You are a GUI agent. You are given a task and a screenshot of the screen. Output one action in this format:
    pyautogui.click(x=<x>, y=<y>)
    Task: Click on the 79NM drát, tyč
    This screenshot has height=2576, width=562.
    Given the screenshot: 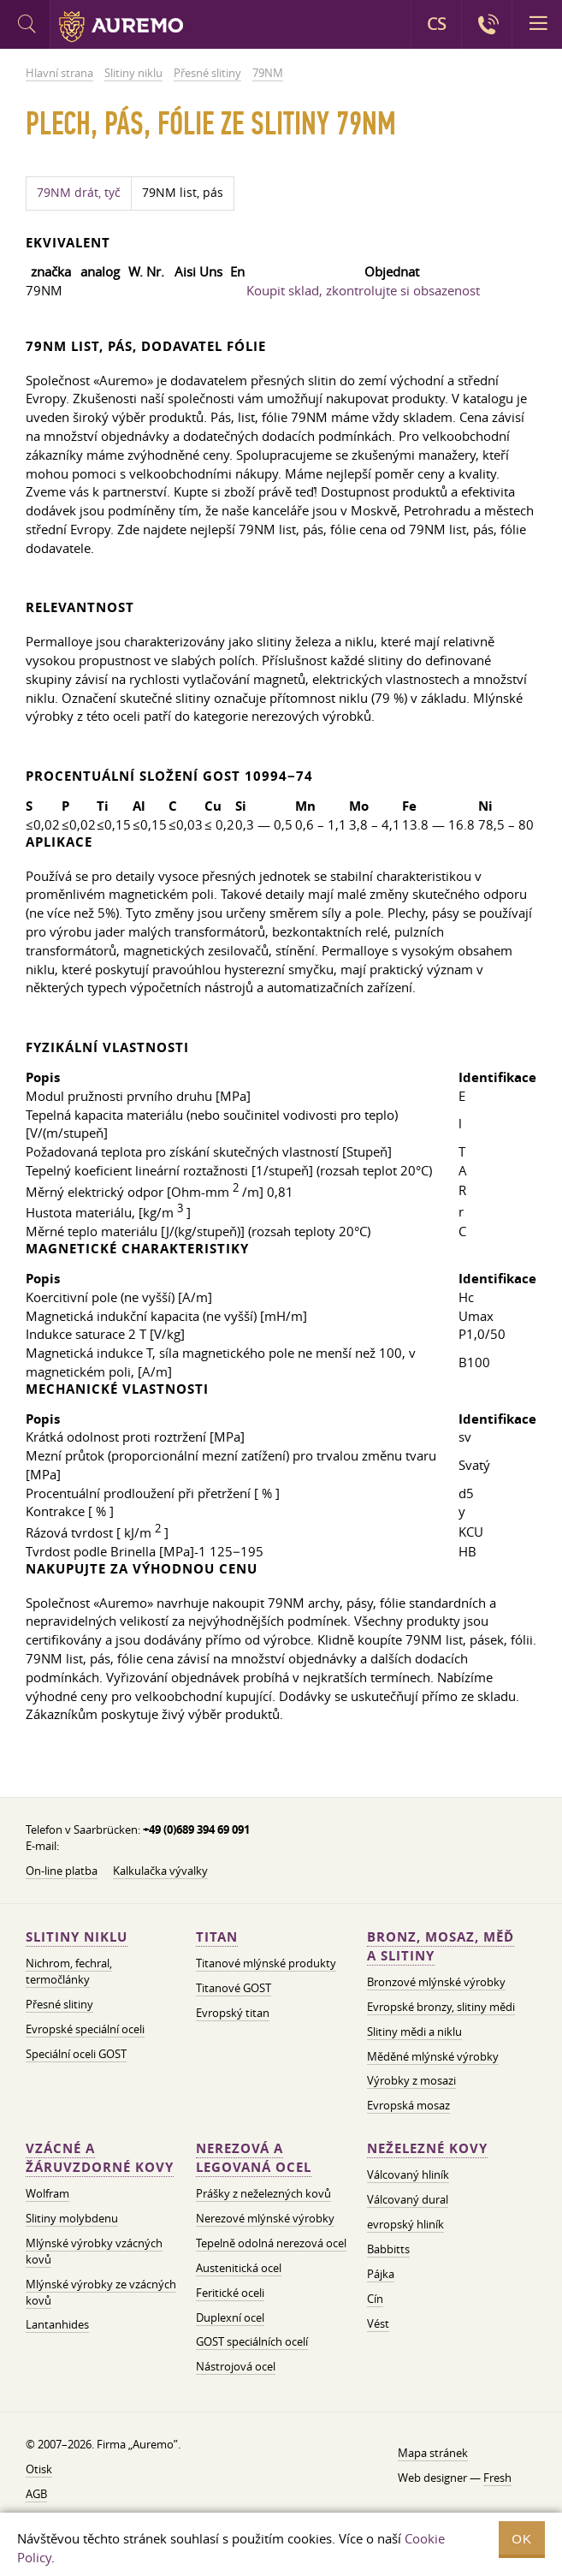 What is the action you would take?
    pyautogui.click(x=79, y=192)
    